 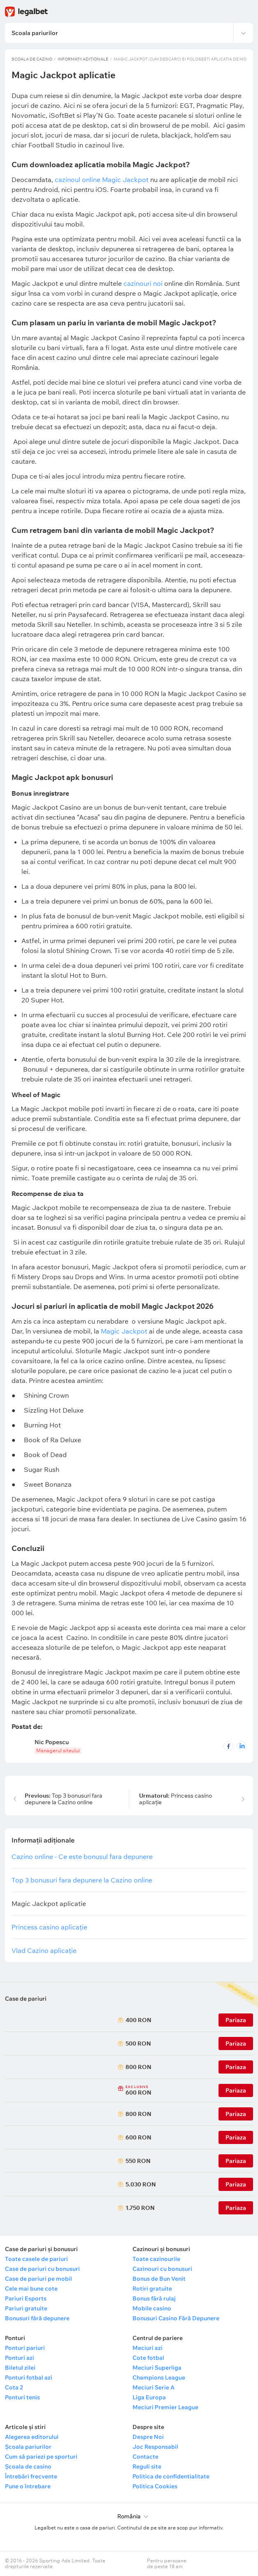 What do you see at coordinates (28, 2446) in the screenshot?
I see `Școala pariurilor` at bounding box center [28, 2446].